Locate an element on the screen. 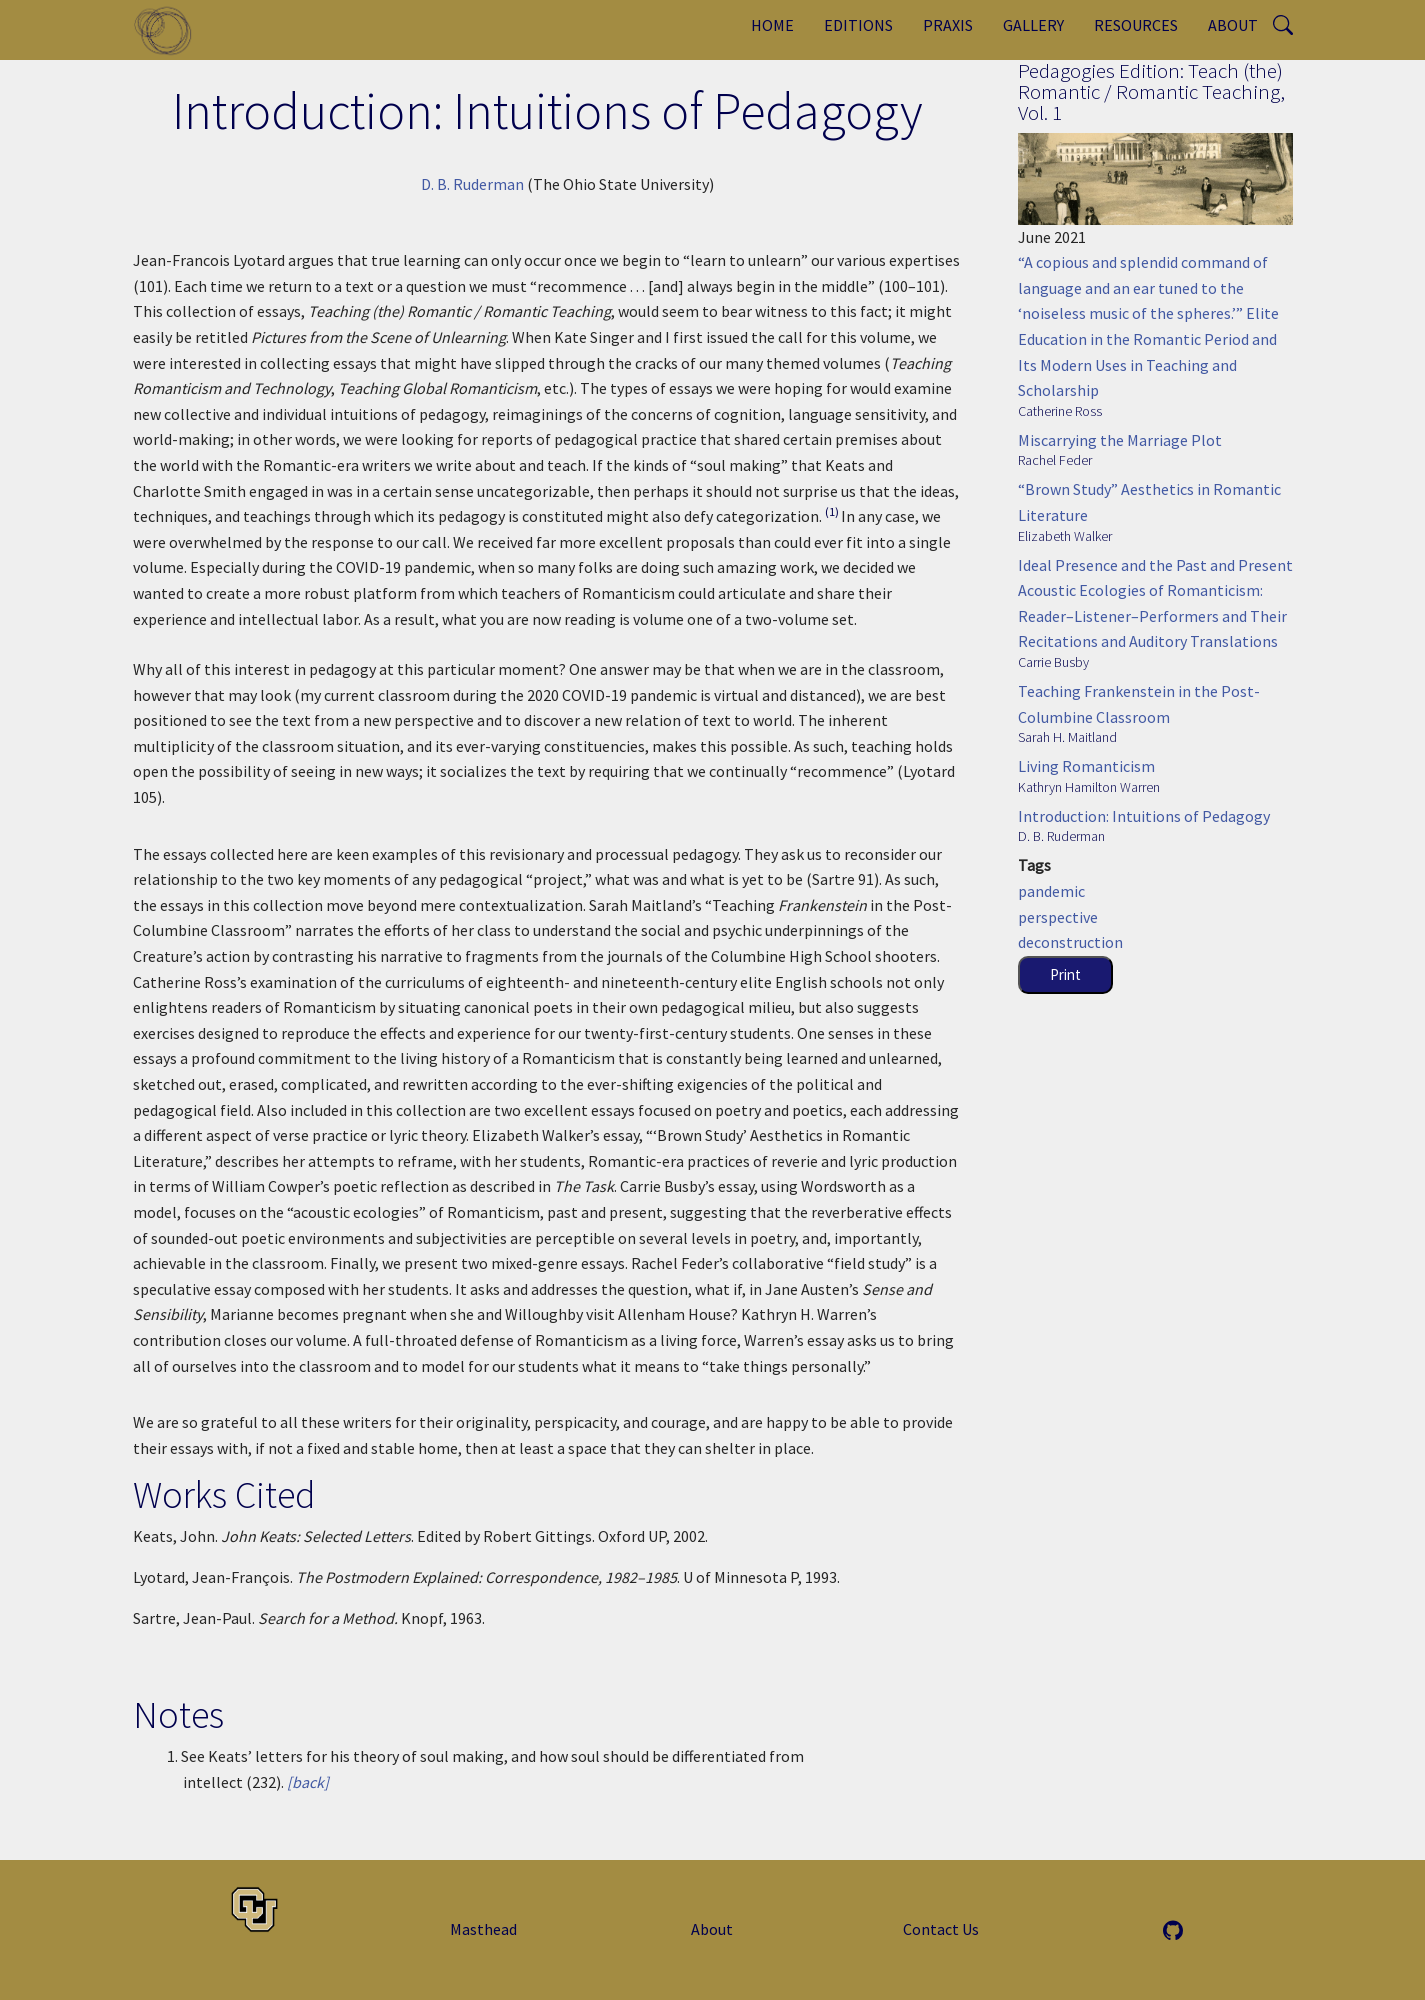 Image resolution: width=1425 pixels, height=2000 pixels. perspective is located at coordinates (1058, 917).